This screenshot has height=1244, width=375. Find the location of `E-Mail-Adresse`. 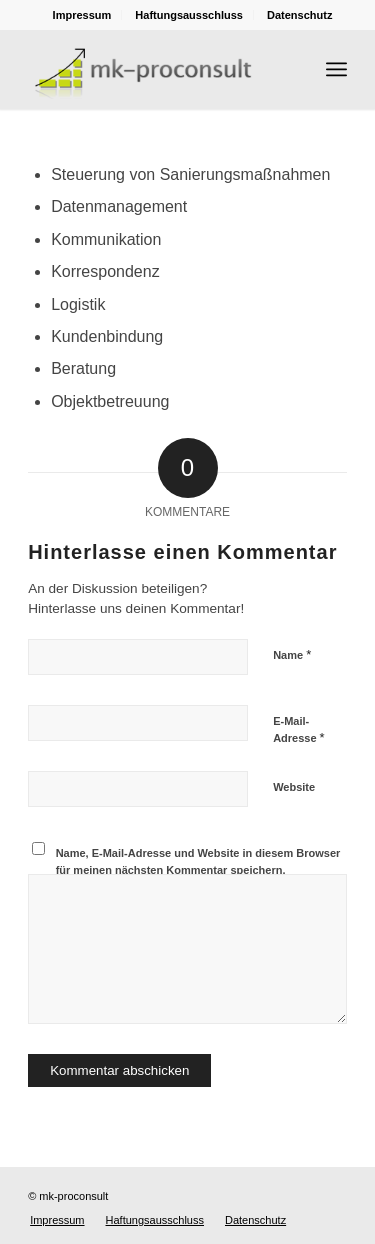

E-Mail-Adresse is located at coordinates (299, 730).